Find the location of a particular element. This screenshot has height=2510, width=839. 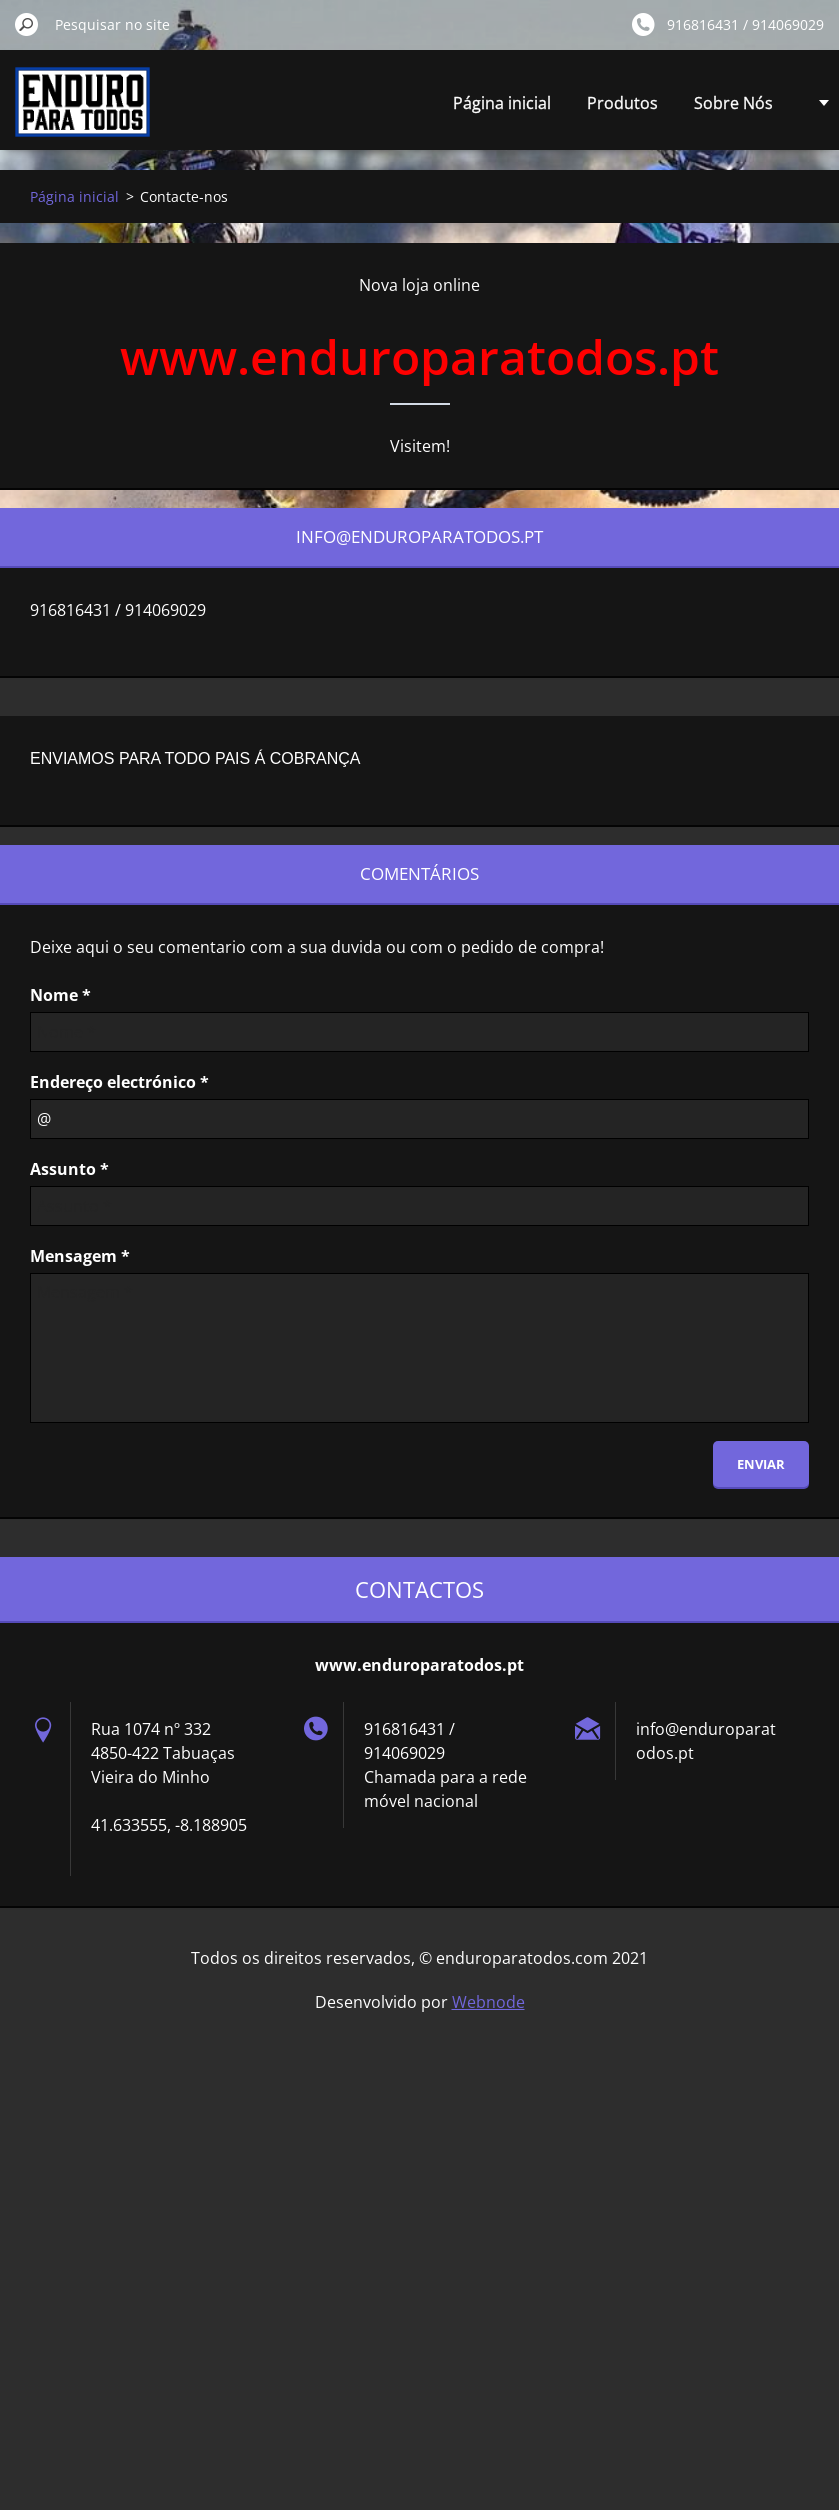

Mensagem * is located at coordinates (80, 1256).